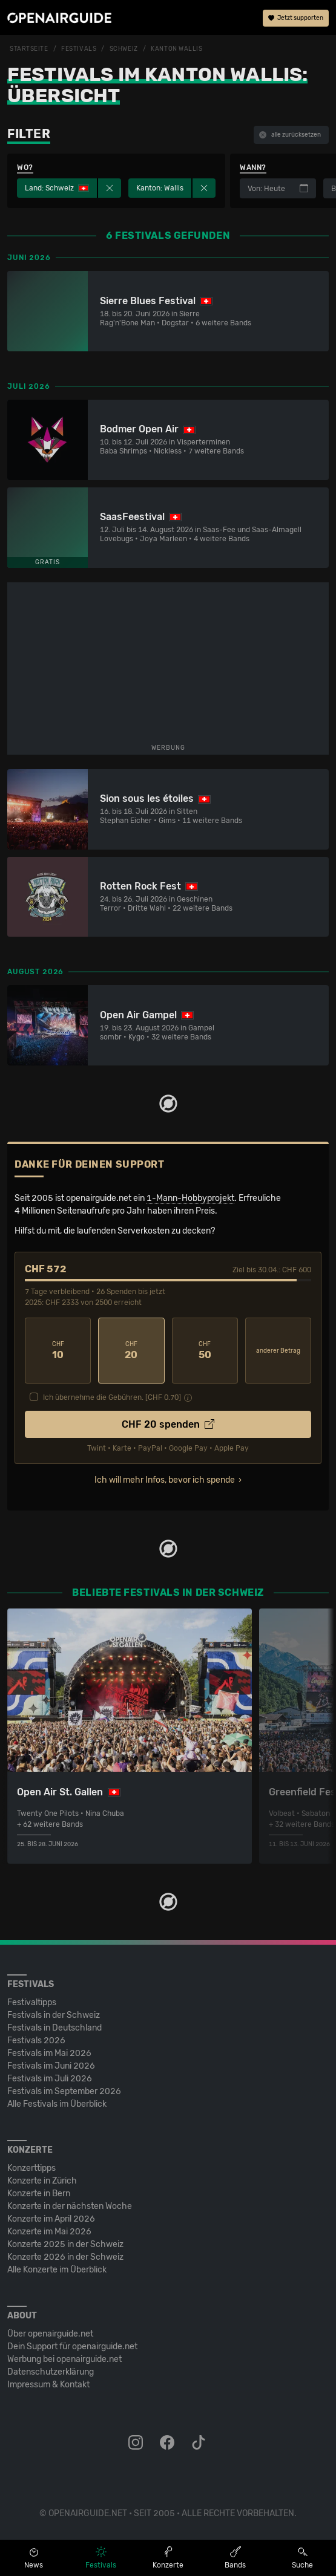 The width and height of the screenshot is (336, 2576). What do you see at coordinates (65, 2244) in the screenshot?
I see `Konzerte 2025 in der Schweiz` at bounding box center [65, 2244].